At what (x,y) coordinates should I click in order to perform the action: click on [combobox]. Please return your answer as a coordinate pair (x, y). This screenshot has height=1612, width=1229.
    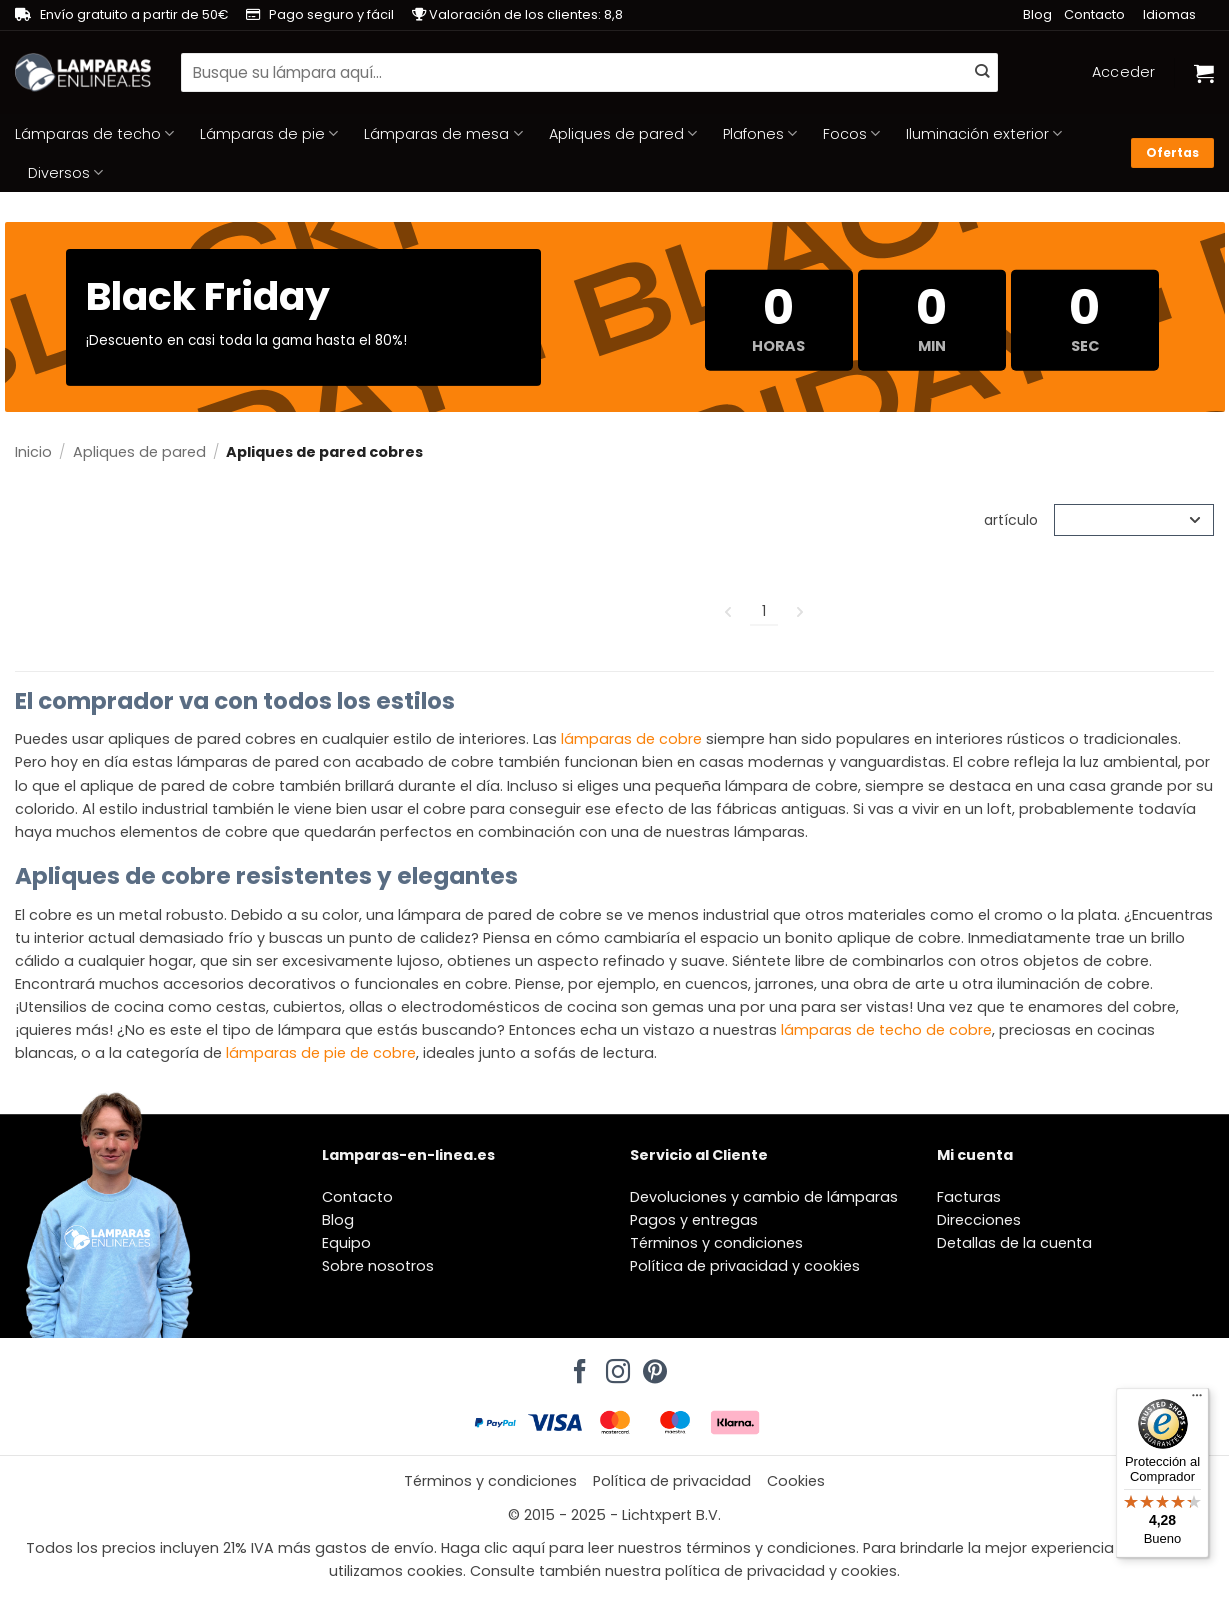
    Looking at the image, I should click on (589, 72).